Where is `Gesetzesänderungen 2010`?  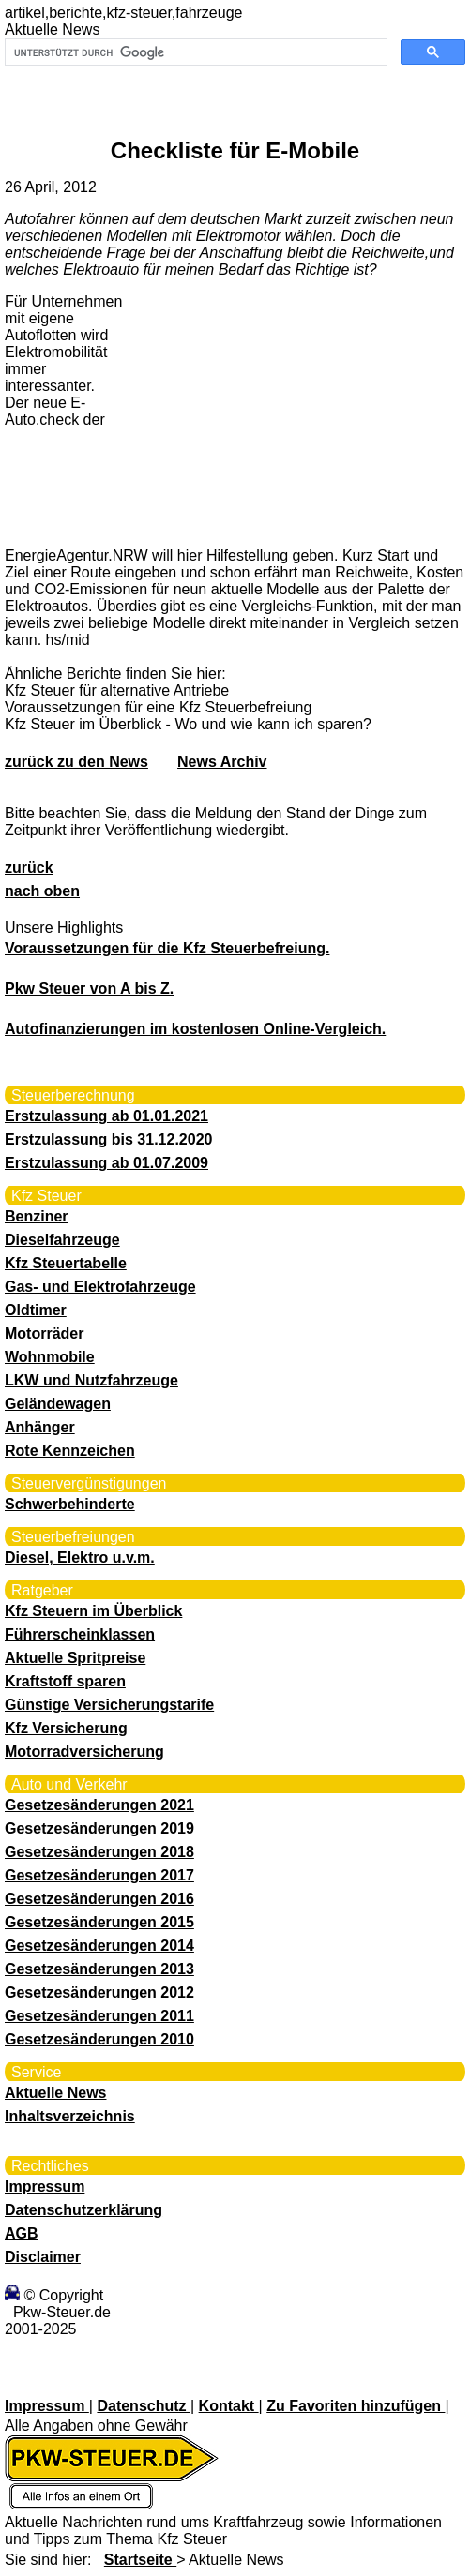 Gesetzesänderungen 2010 is located at coordinates (99, 2039).